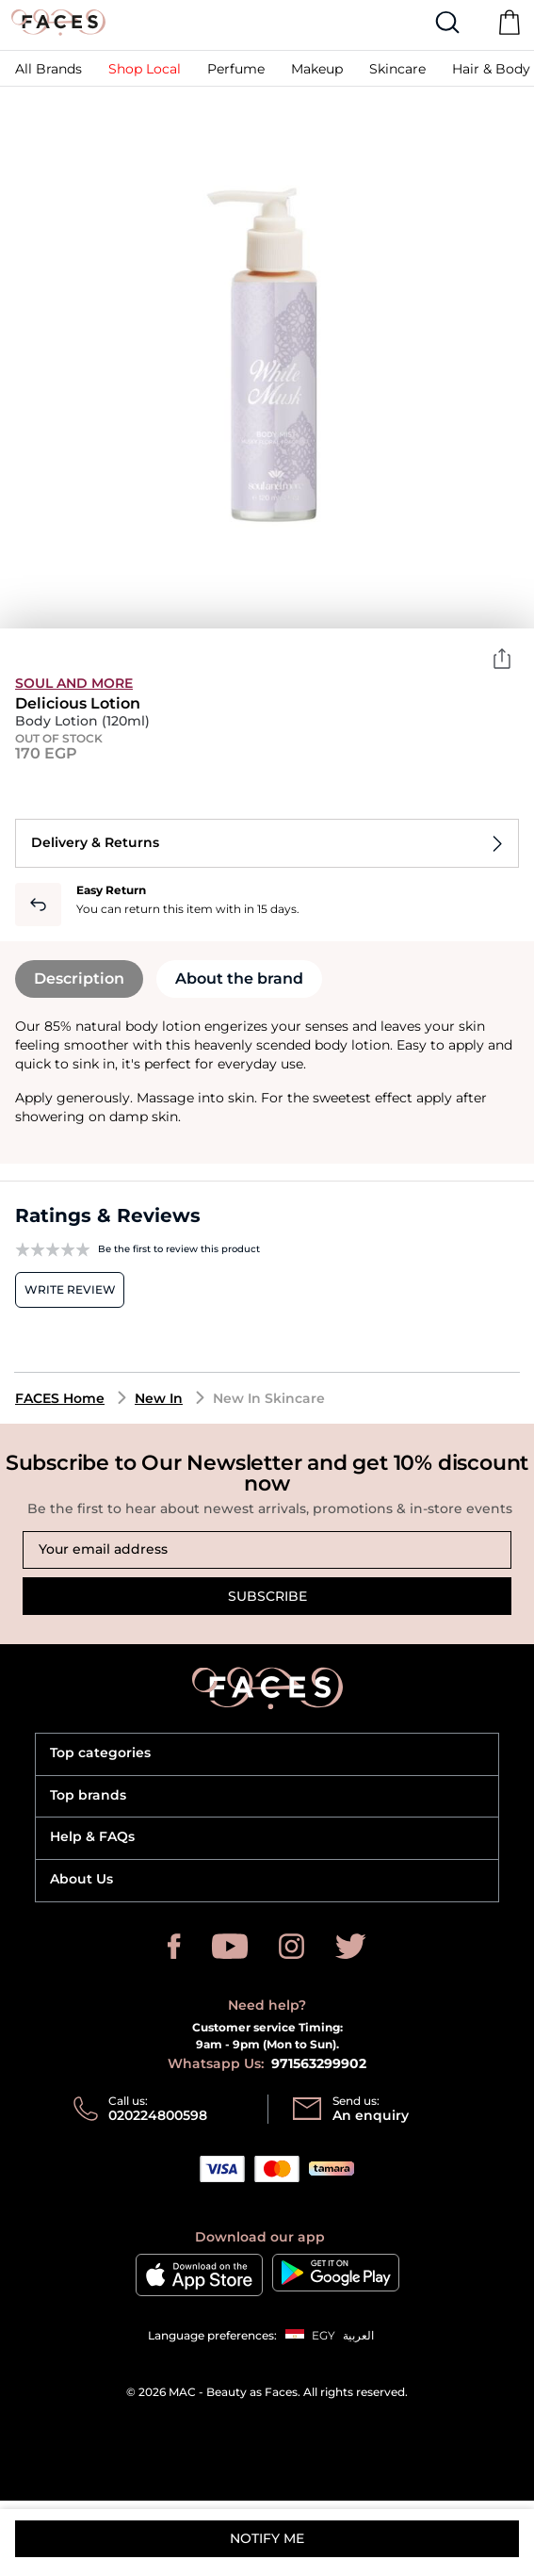 The height and width of the screenshot is (2576, 534). Describe the element at coordinates (267, 2538) in the screenshot. I see `Notify me` at that location.